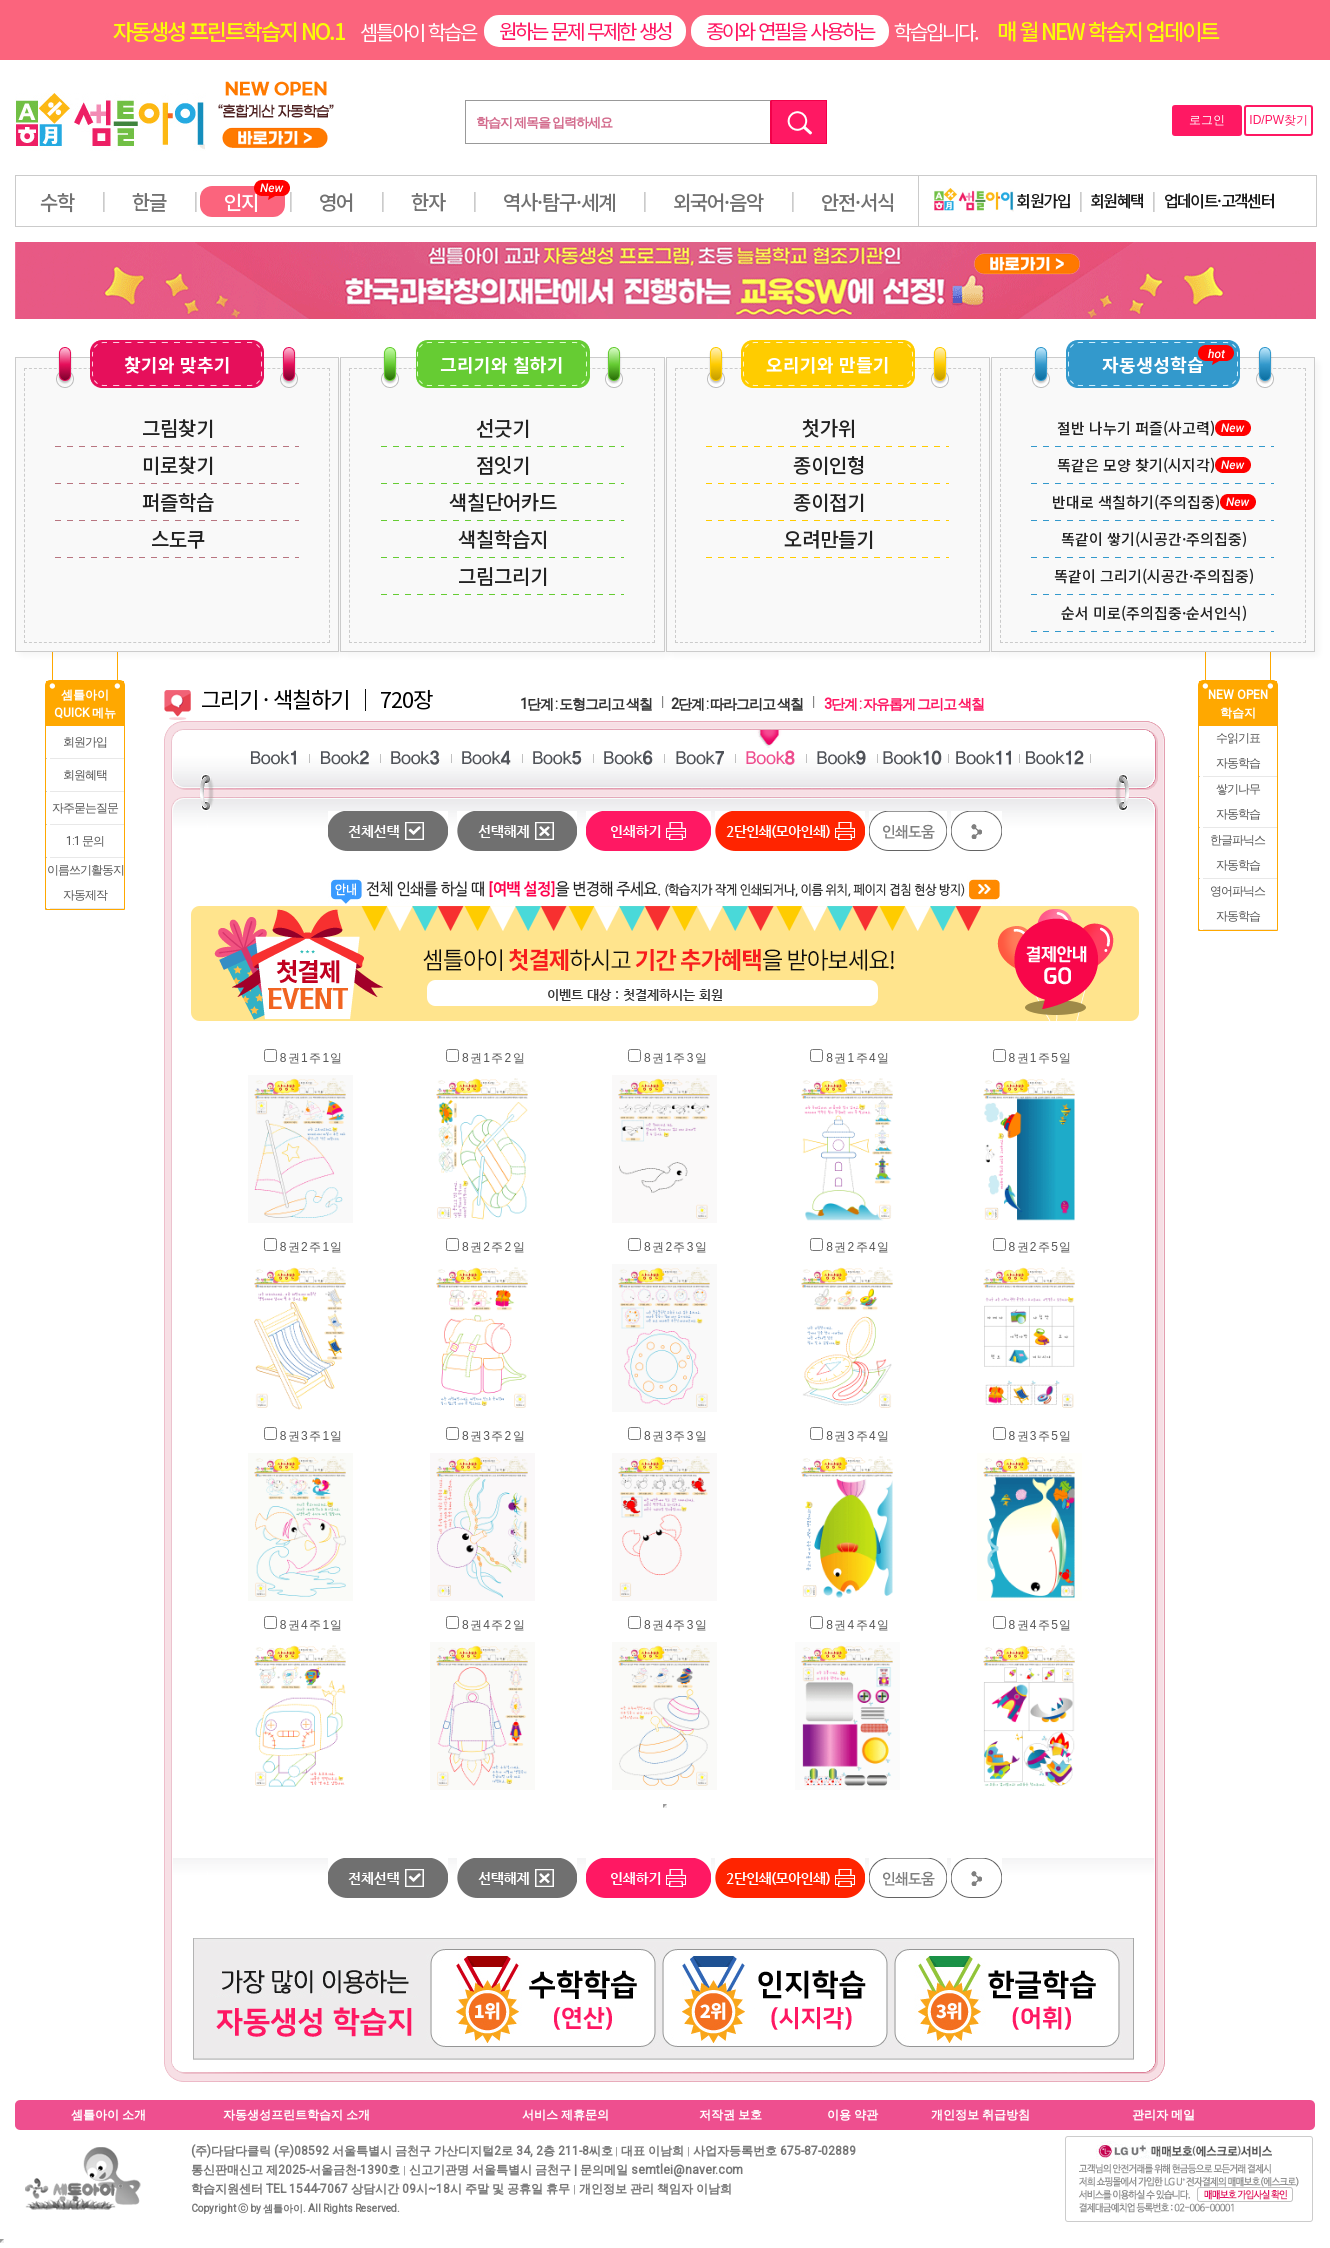 The width and height of the screenshot is (1330, 2248). Describe the element at coordinates (730, 2115) in the screenshot. I see `저작권 보호` at that location.